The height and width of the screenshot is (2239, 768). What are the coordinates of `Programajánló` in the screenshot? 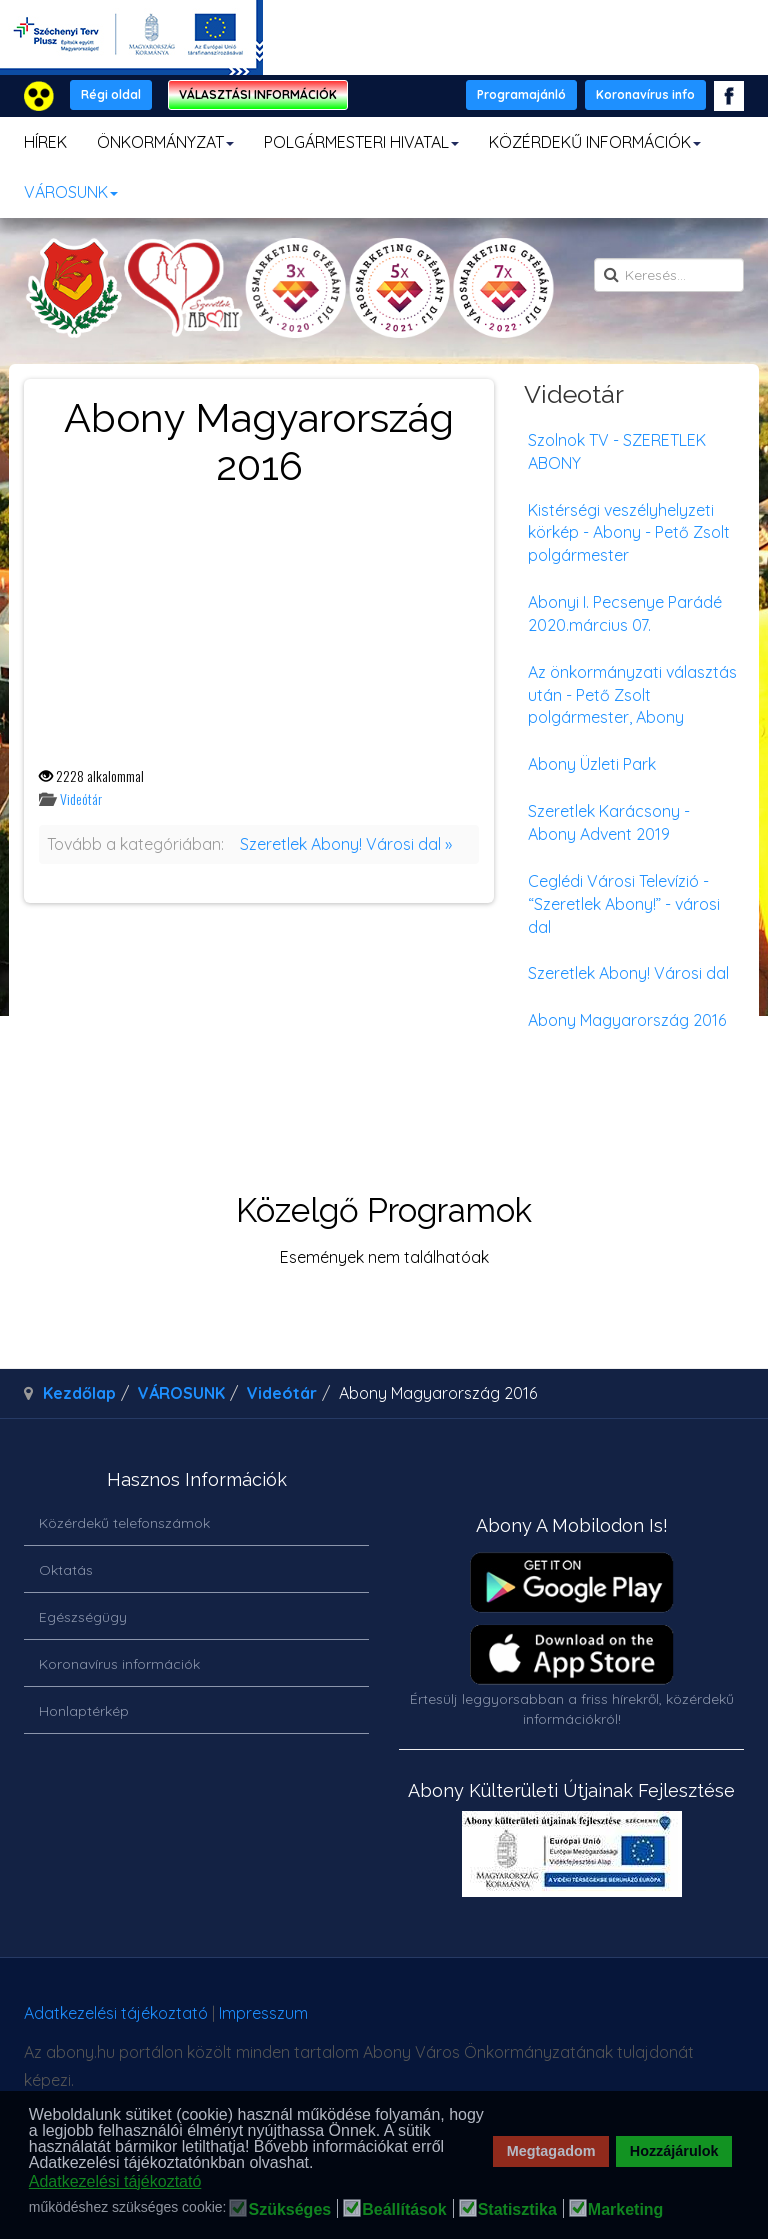 It's located at (521, 94).